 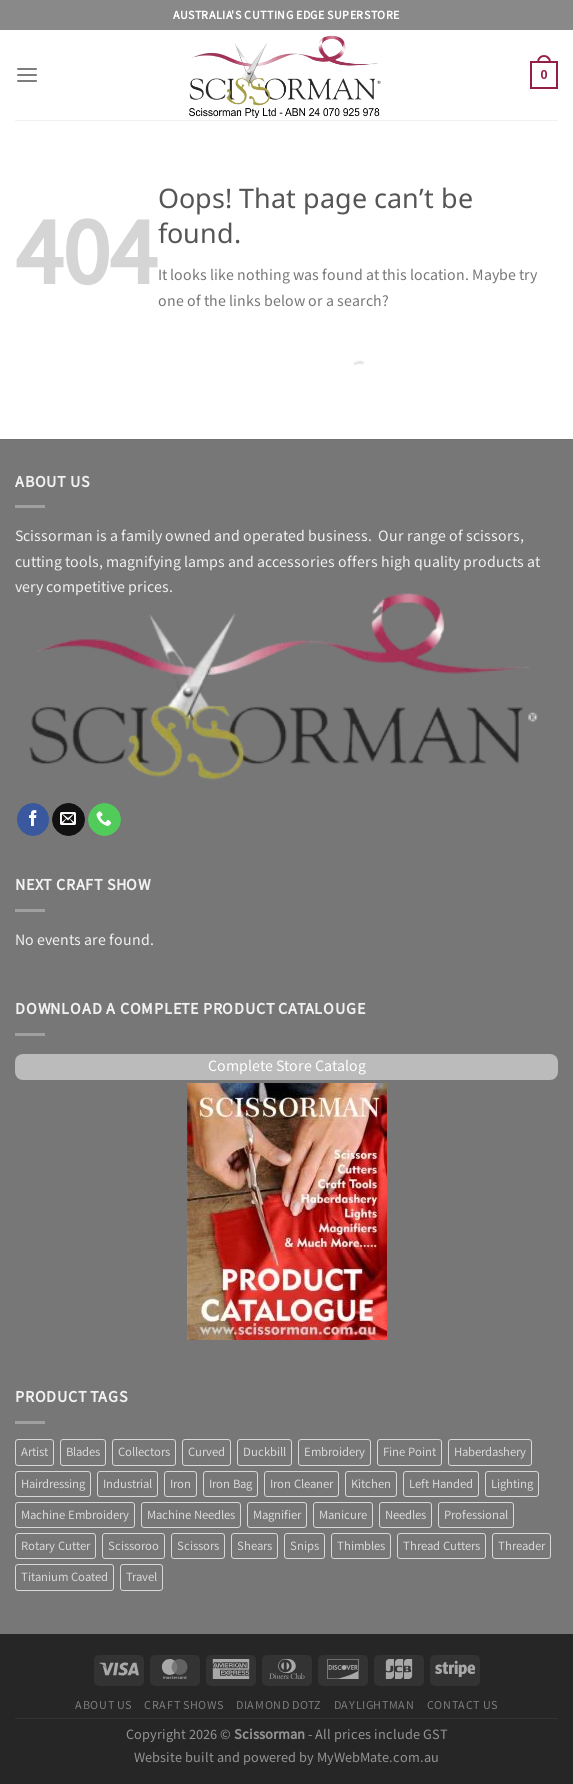 What do you see at coordinates (230, 1484) in the screenshot?
I see `Iron Bag [Iron Bag (1 product)]` at bounding box center [230, 1484].